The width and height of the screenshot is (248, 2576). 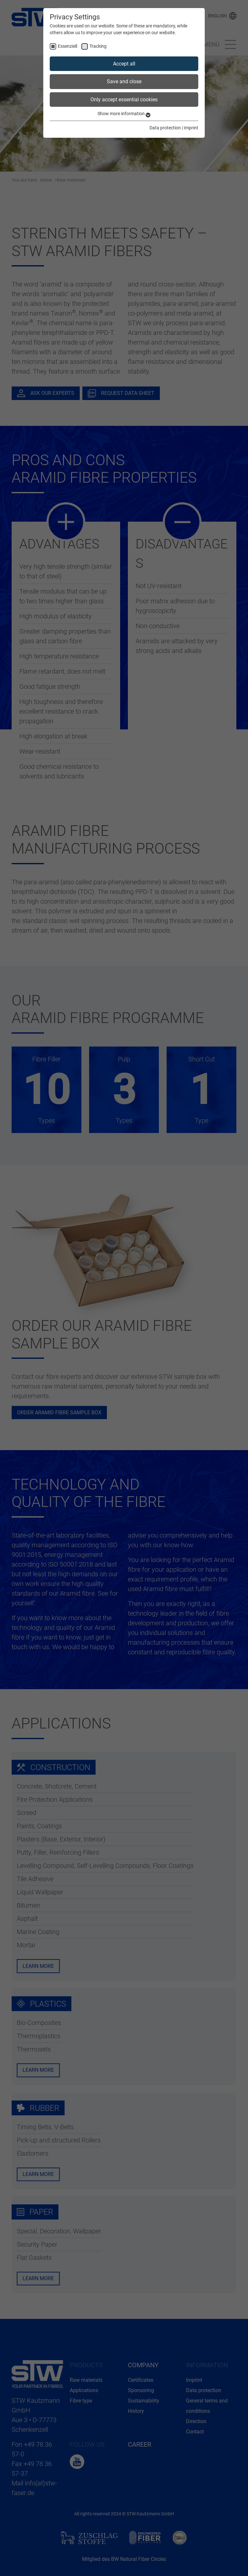 What do you see at coordinates (124, 99) in the screenshot?
I see `Only accept essential cookies` at bounding box center [124, 99].